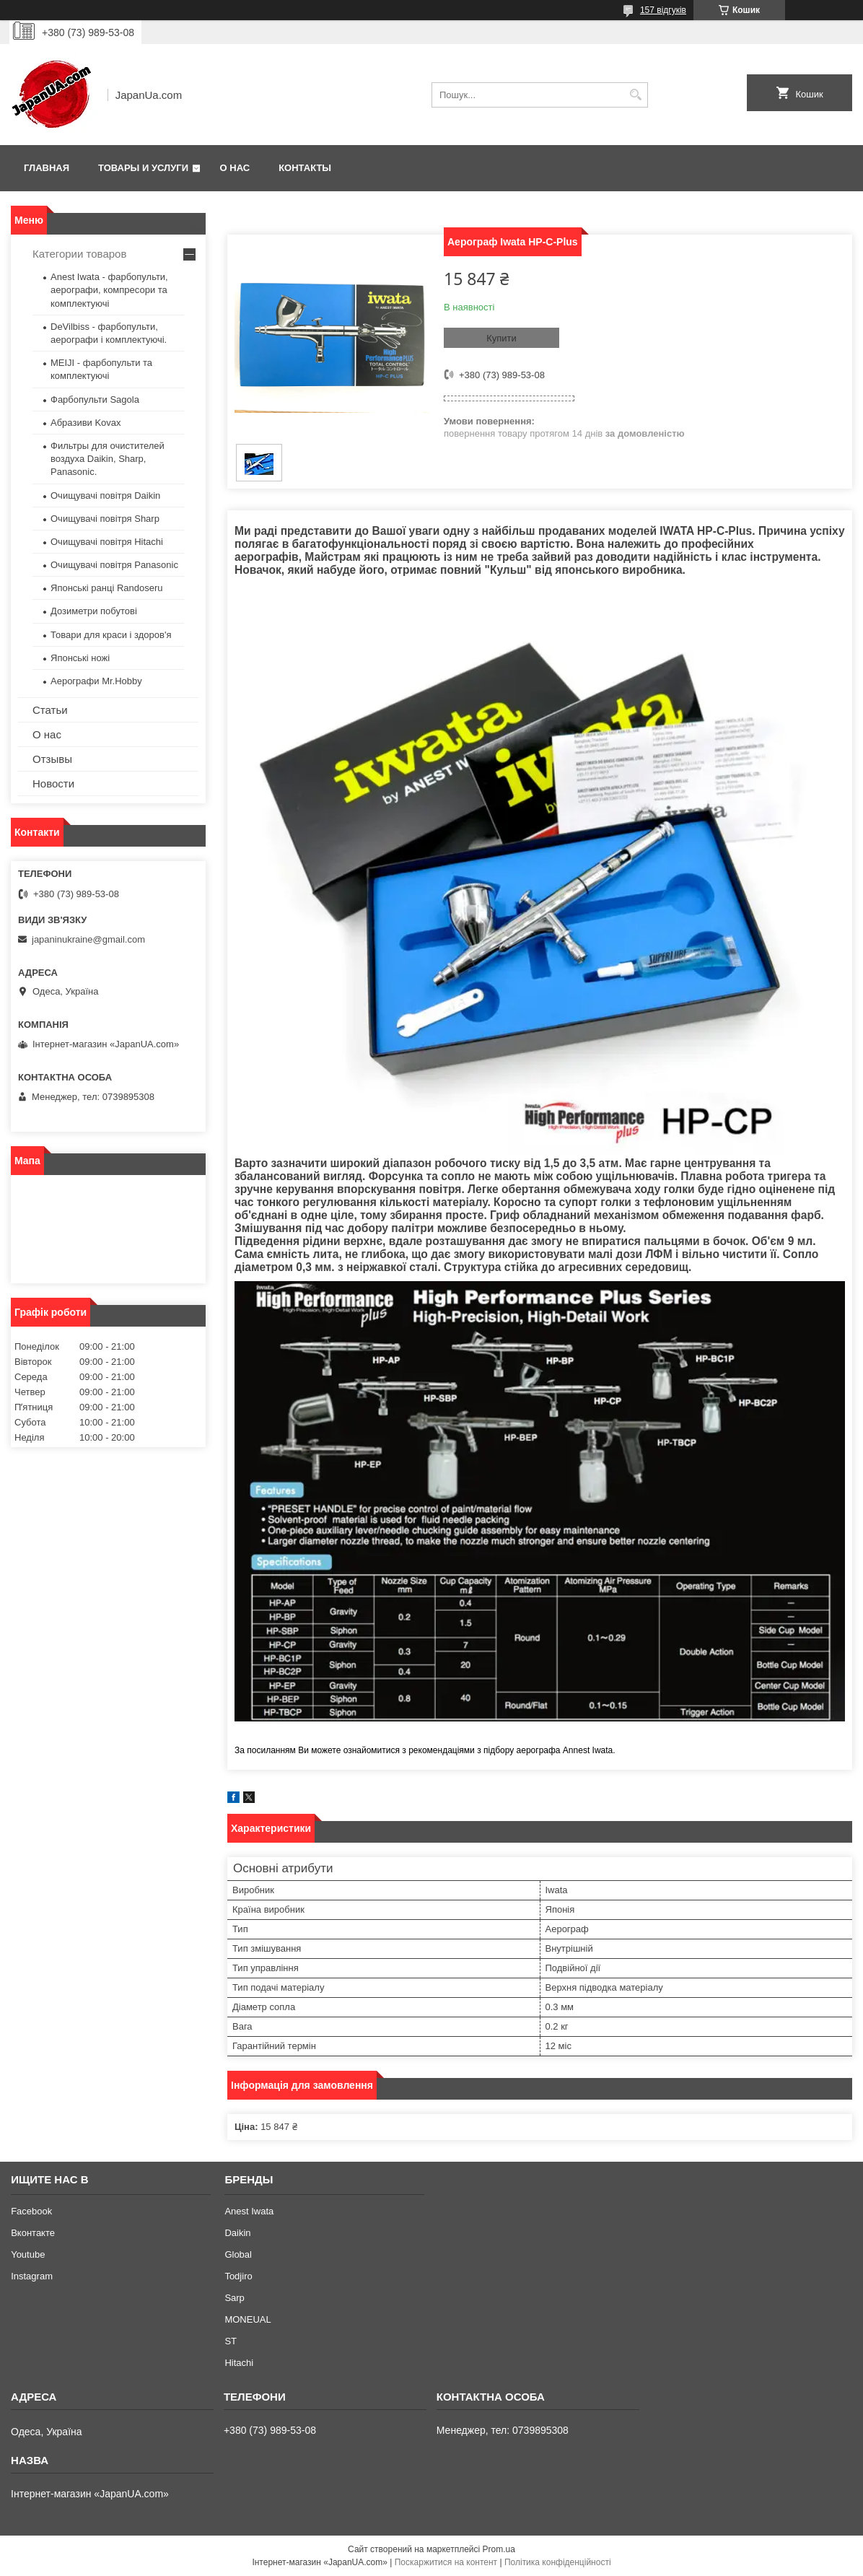 The width and height of the screenshot is (863, 2576). Describe the element at coordinates (238, 2276) in the screenshot. I see `Todjiro` at that location.